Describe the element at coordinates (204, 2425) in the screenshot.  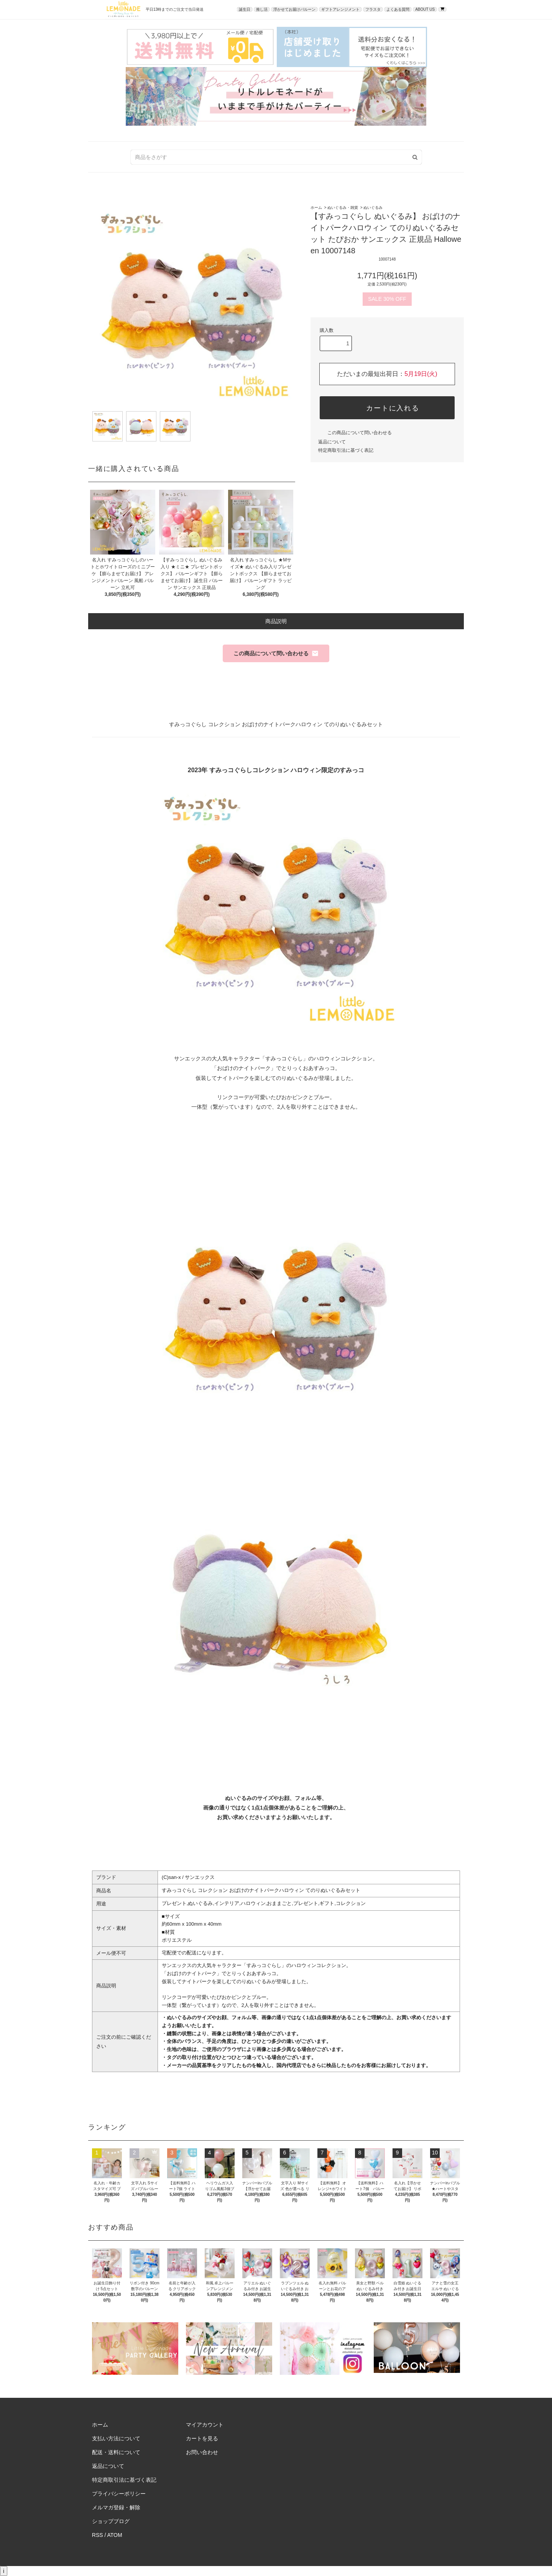
I see `マイアカウント` at that location.